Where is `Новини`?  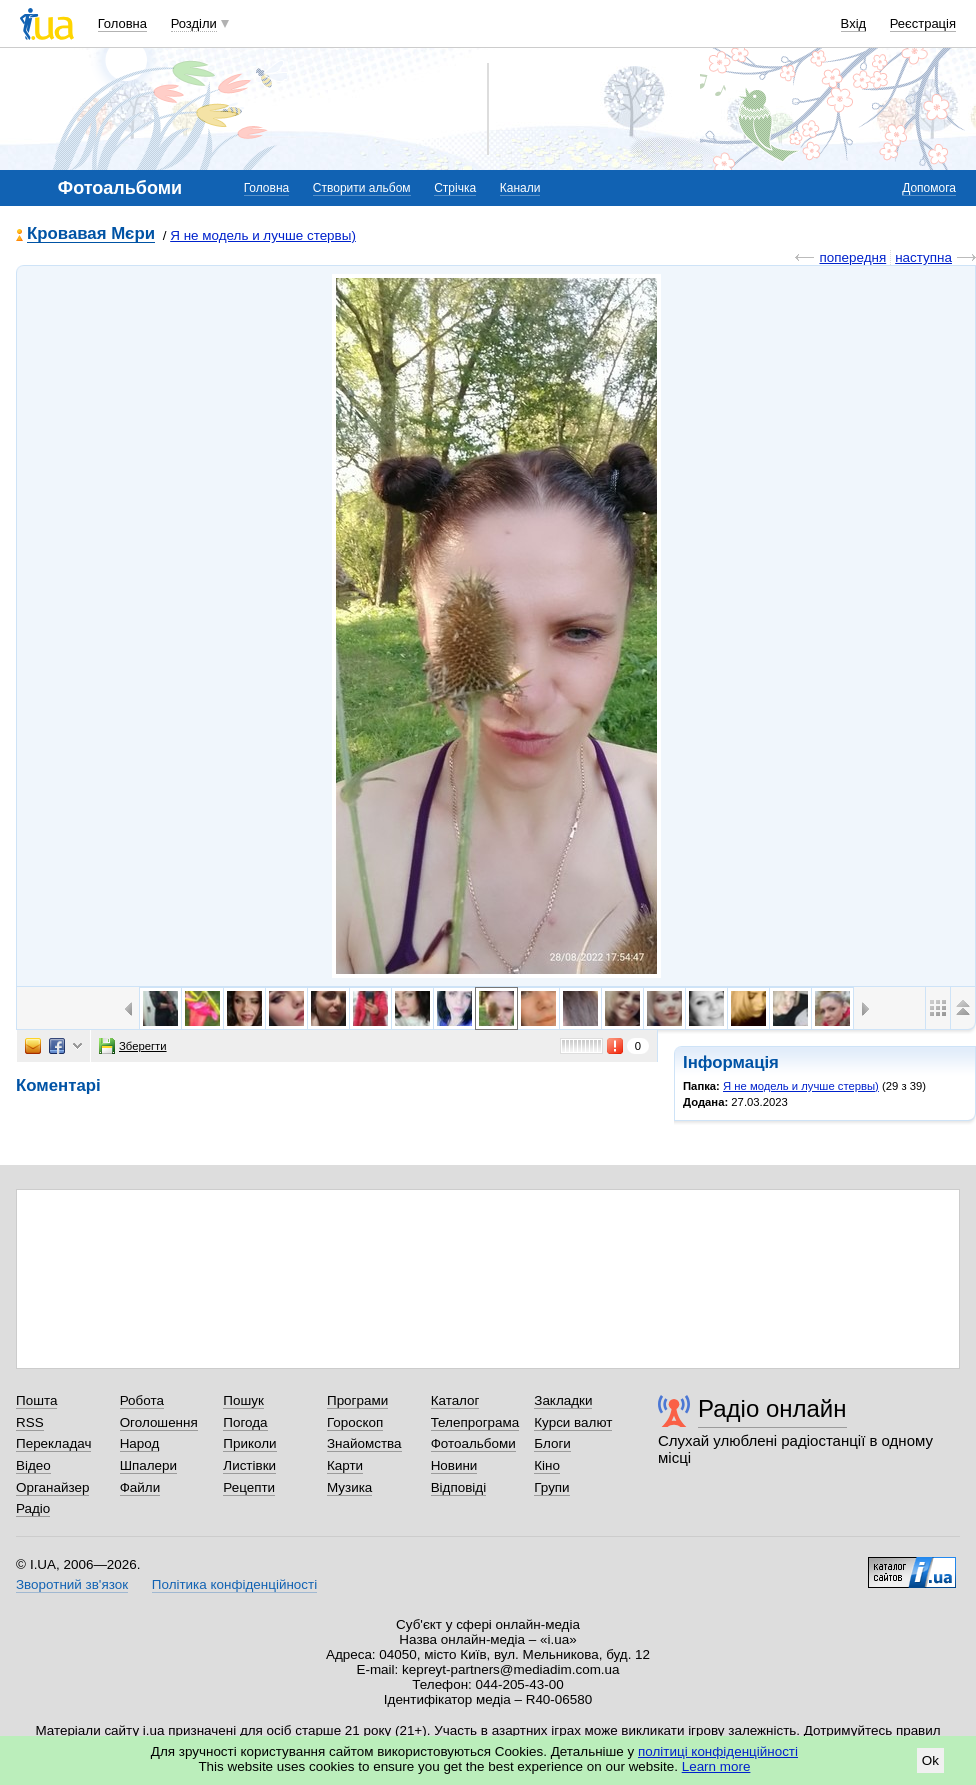
Новини is located at coordinates (454, 1465).